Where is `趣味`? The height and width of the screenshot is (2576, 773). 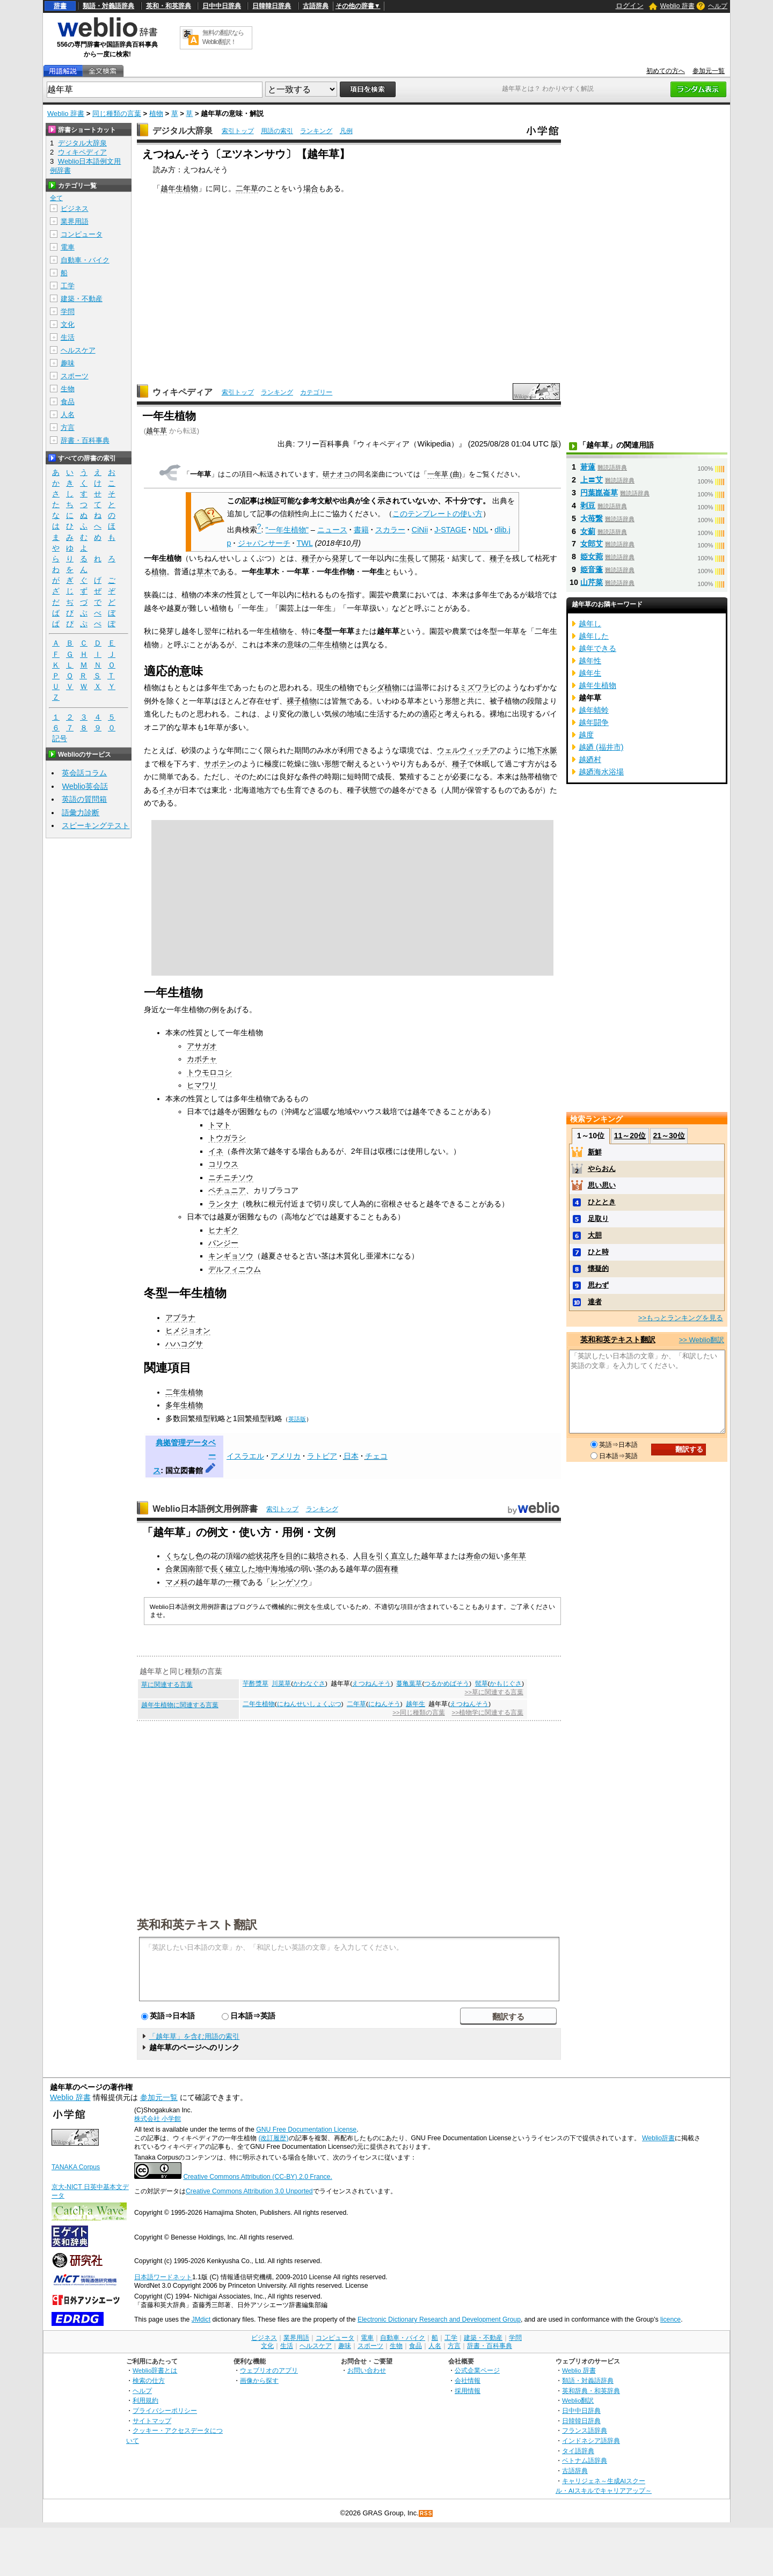
趣味 is located at coordinates (68, 363).